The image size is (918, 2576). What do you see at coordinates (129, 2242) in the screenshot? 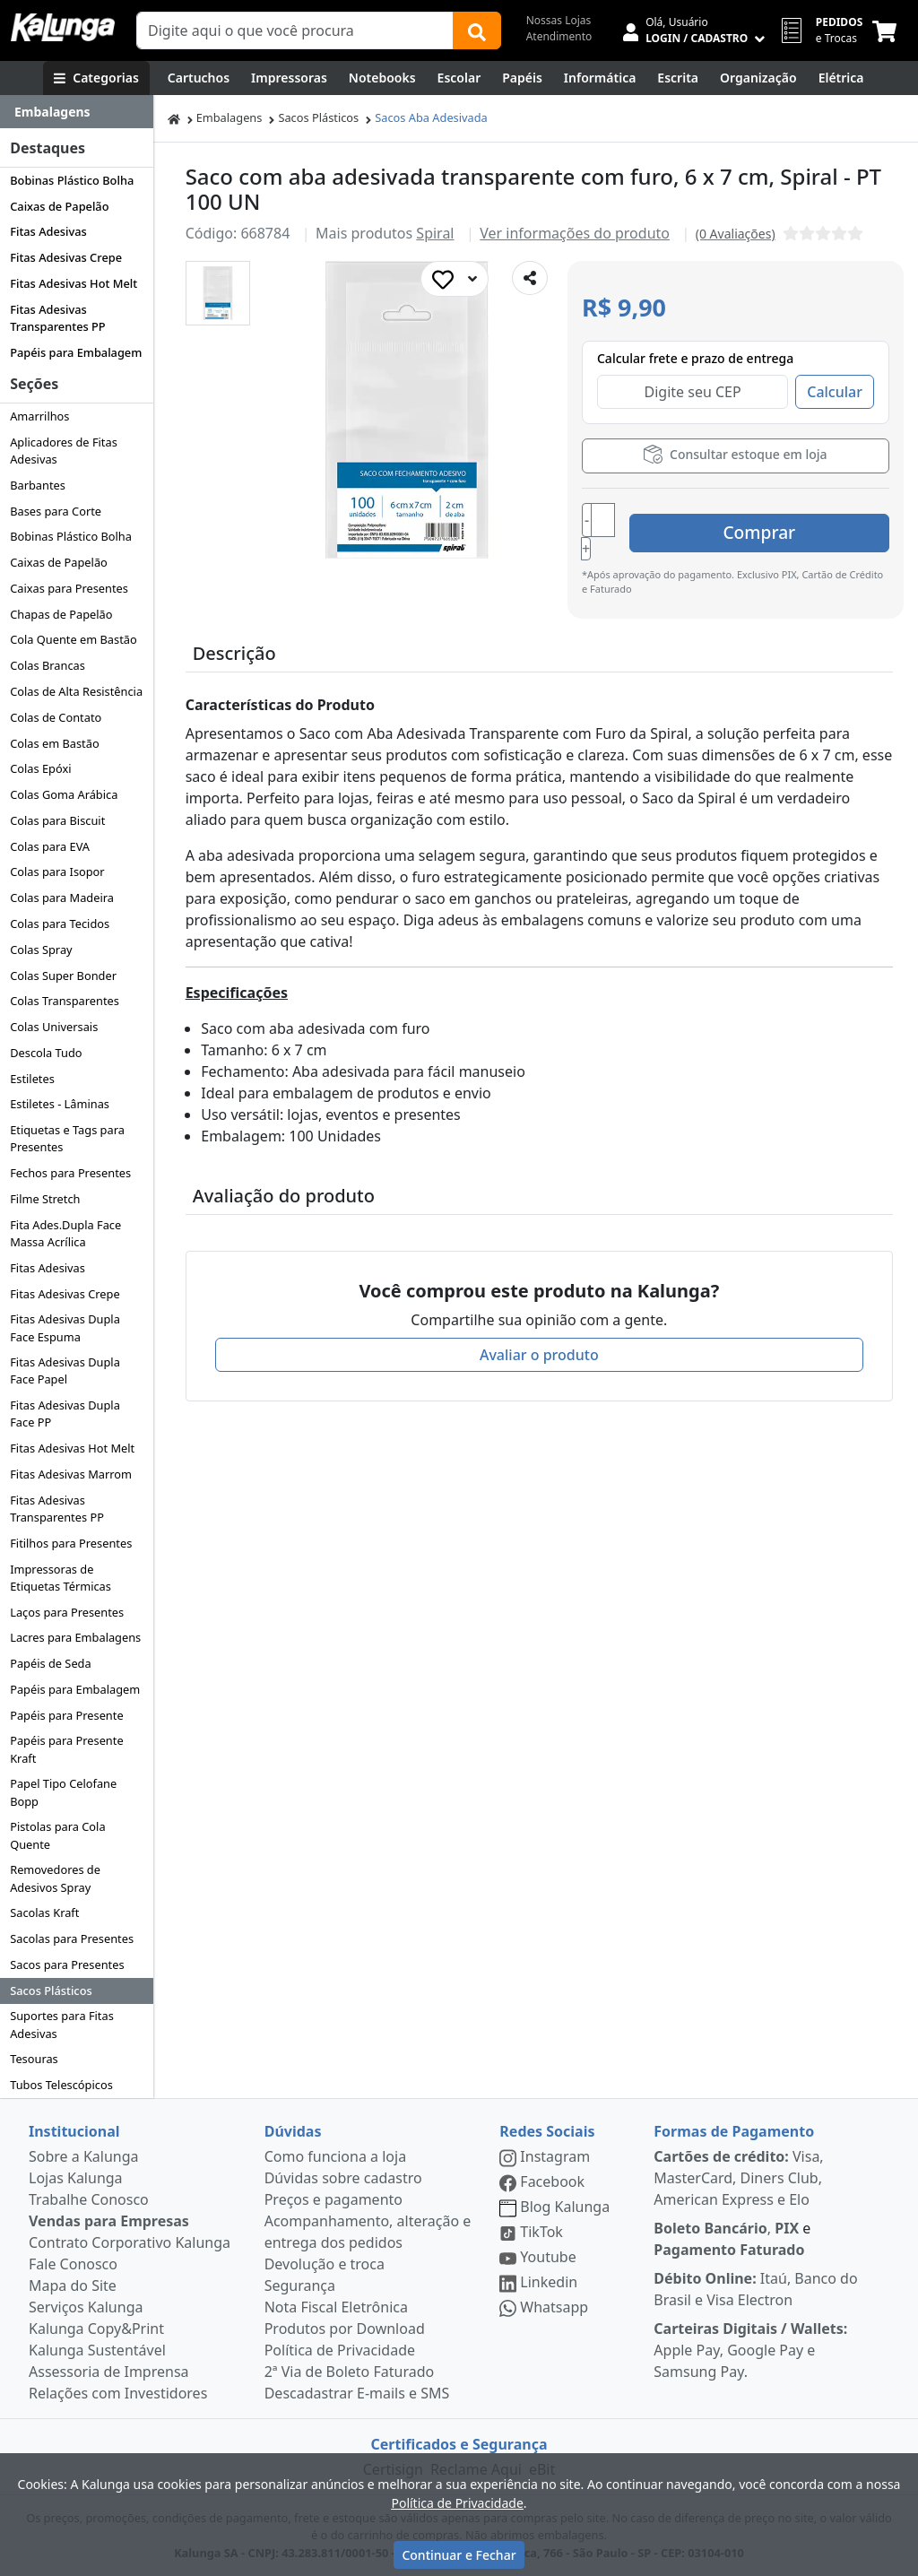
I see `Contrato Corporativo Kalunga` at bounding box center [129, 2242].